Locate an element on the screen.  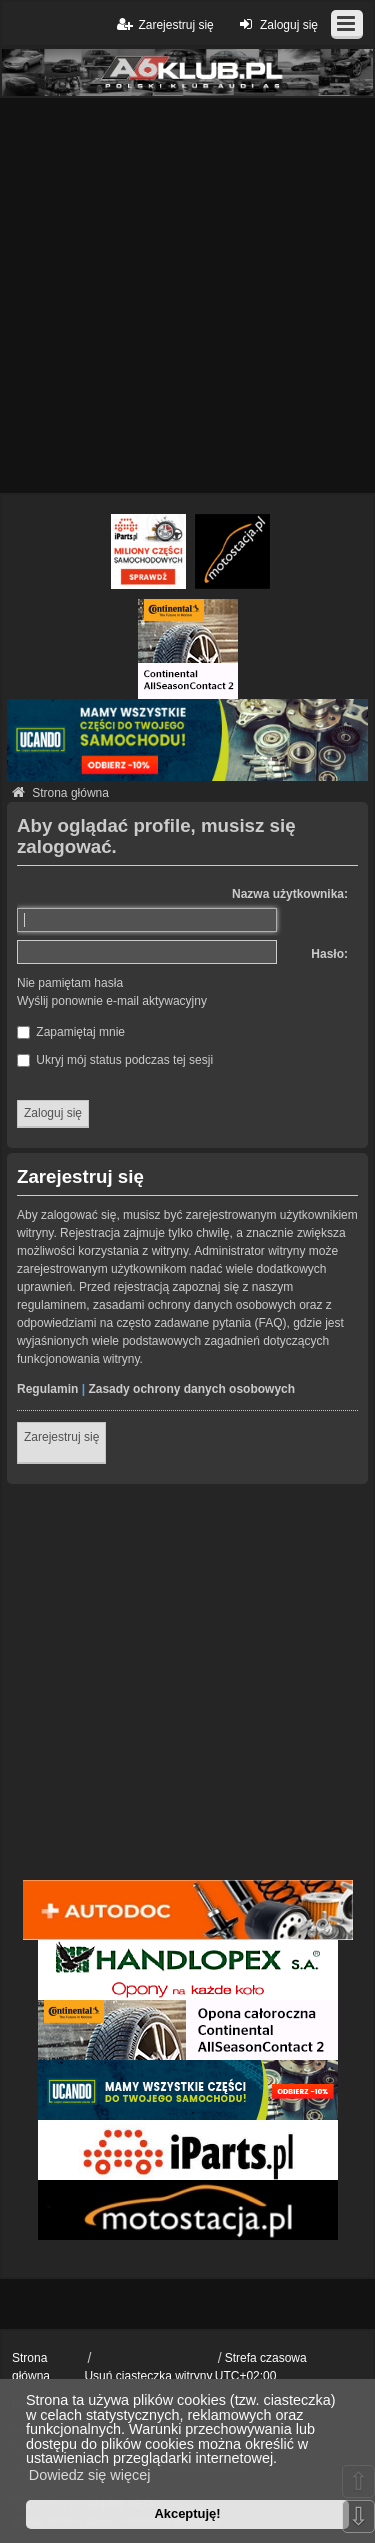
Usuń ciasteczka witryny [menuitem] is located at coordinates (148, 2376).